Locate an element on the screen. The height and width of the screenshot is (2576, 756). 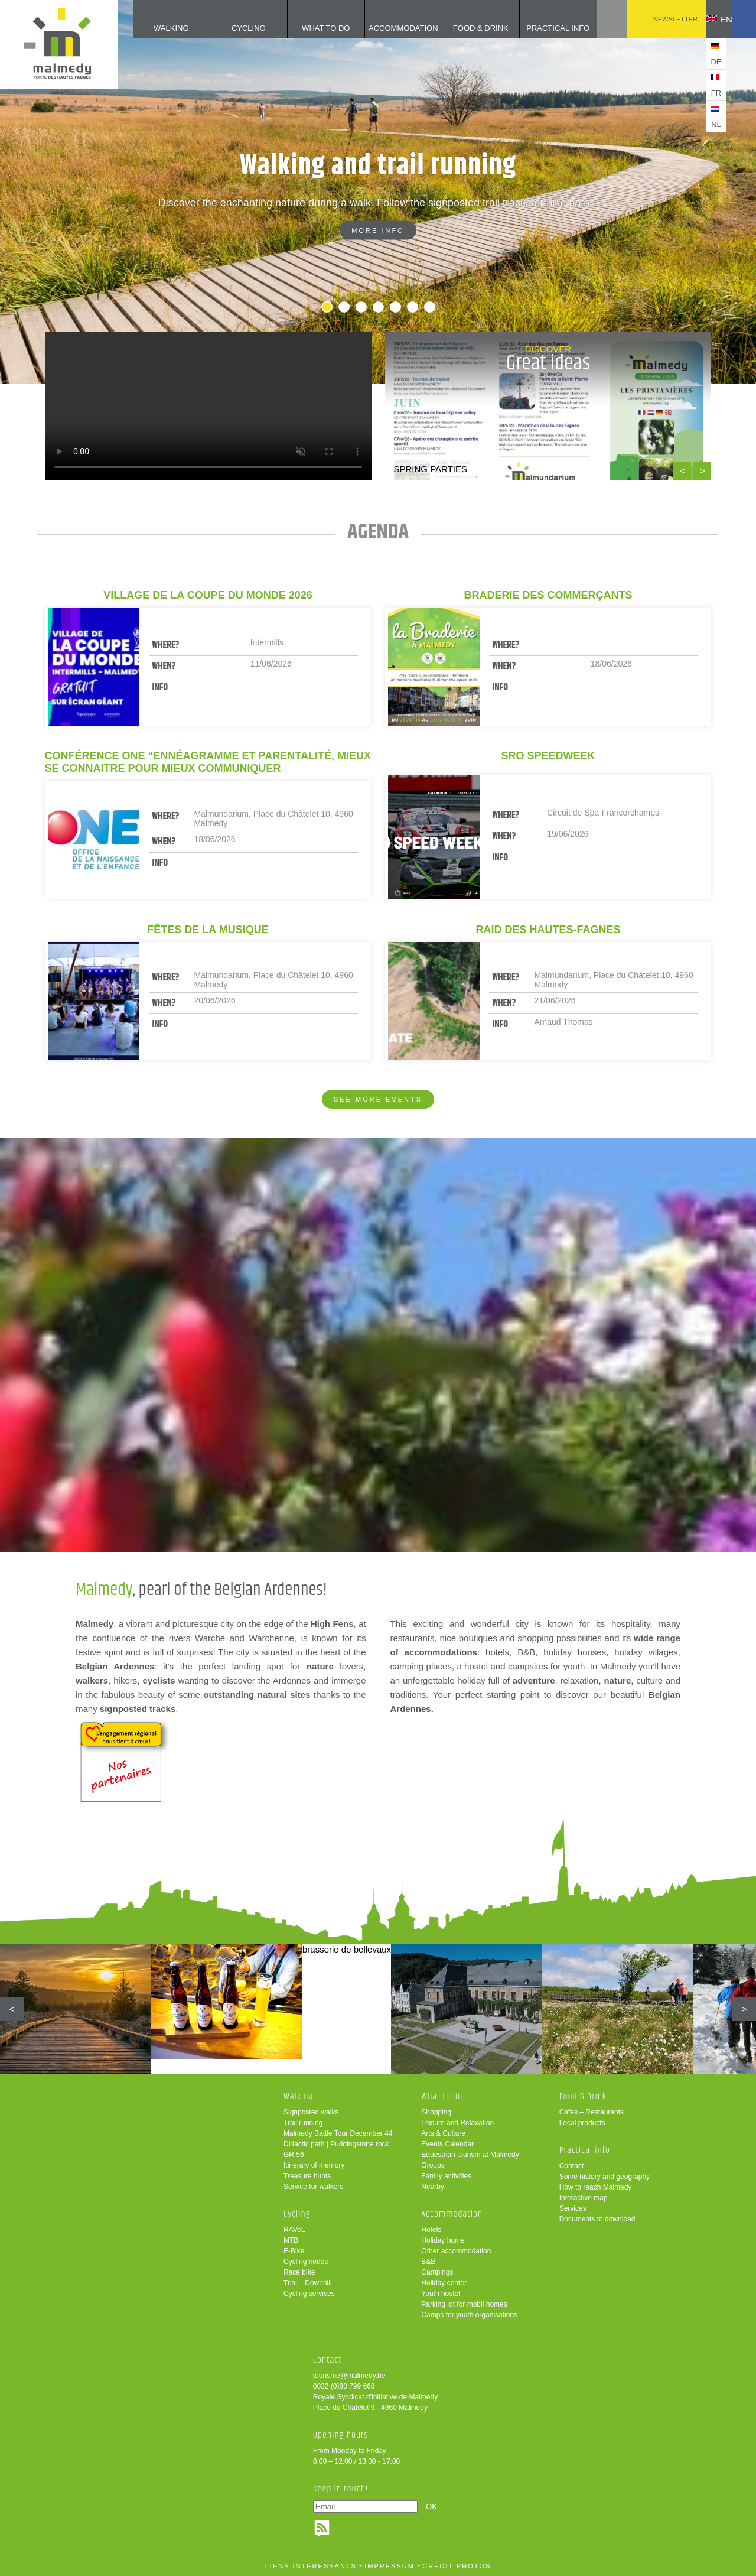
Service for walkers is located at coordinates (313, 2186).